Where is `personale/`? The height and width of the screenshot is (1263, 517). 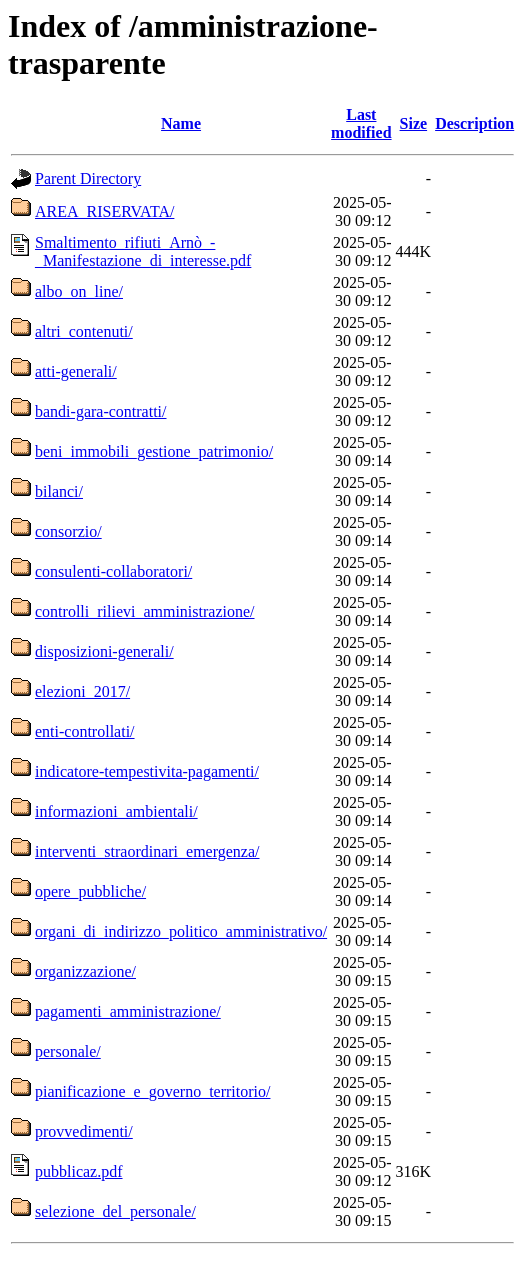
personale/ is located at coordinates (68, 1051).